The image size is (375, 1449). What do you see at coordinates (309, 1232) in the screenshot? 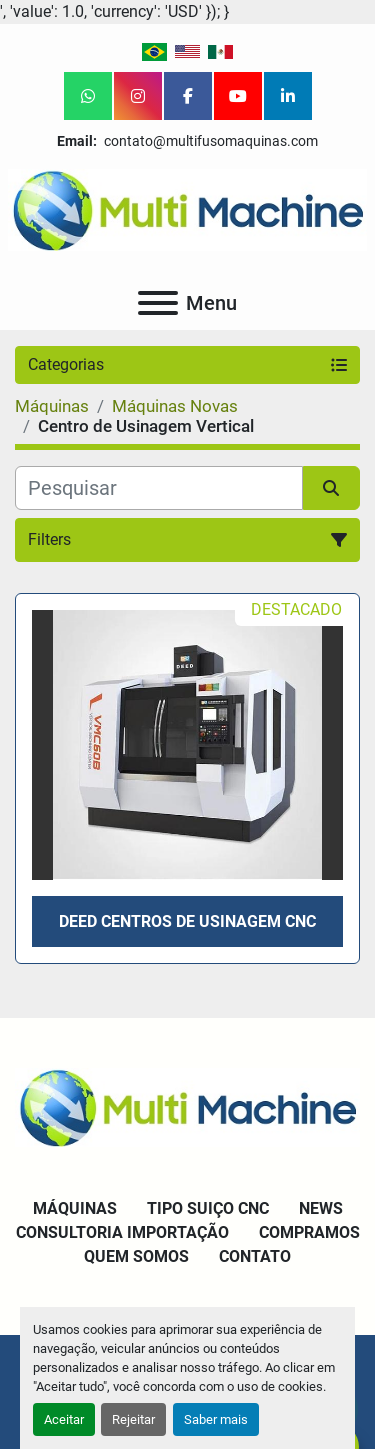
I see `Compramos` at bounding box center [309, 1232].